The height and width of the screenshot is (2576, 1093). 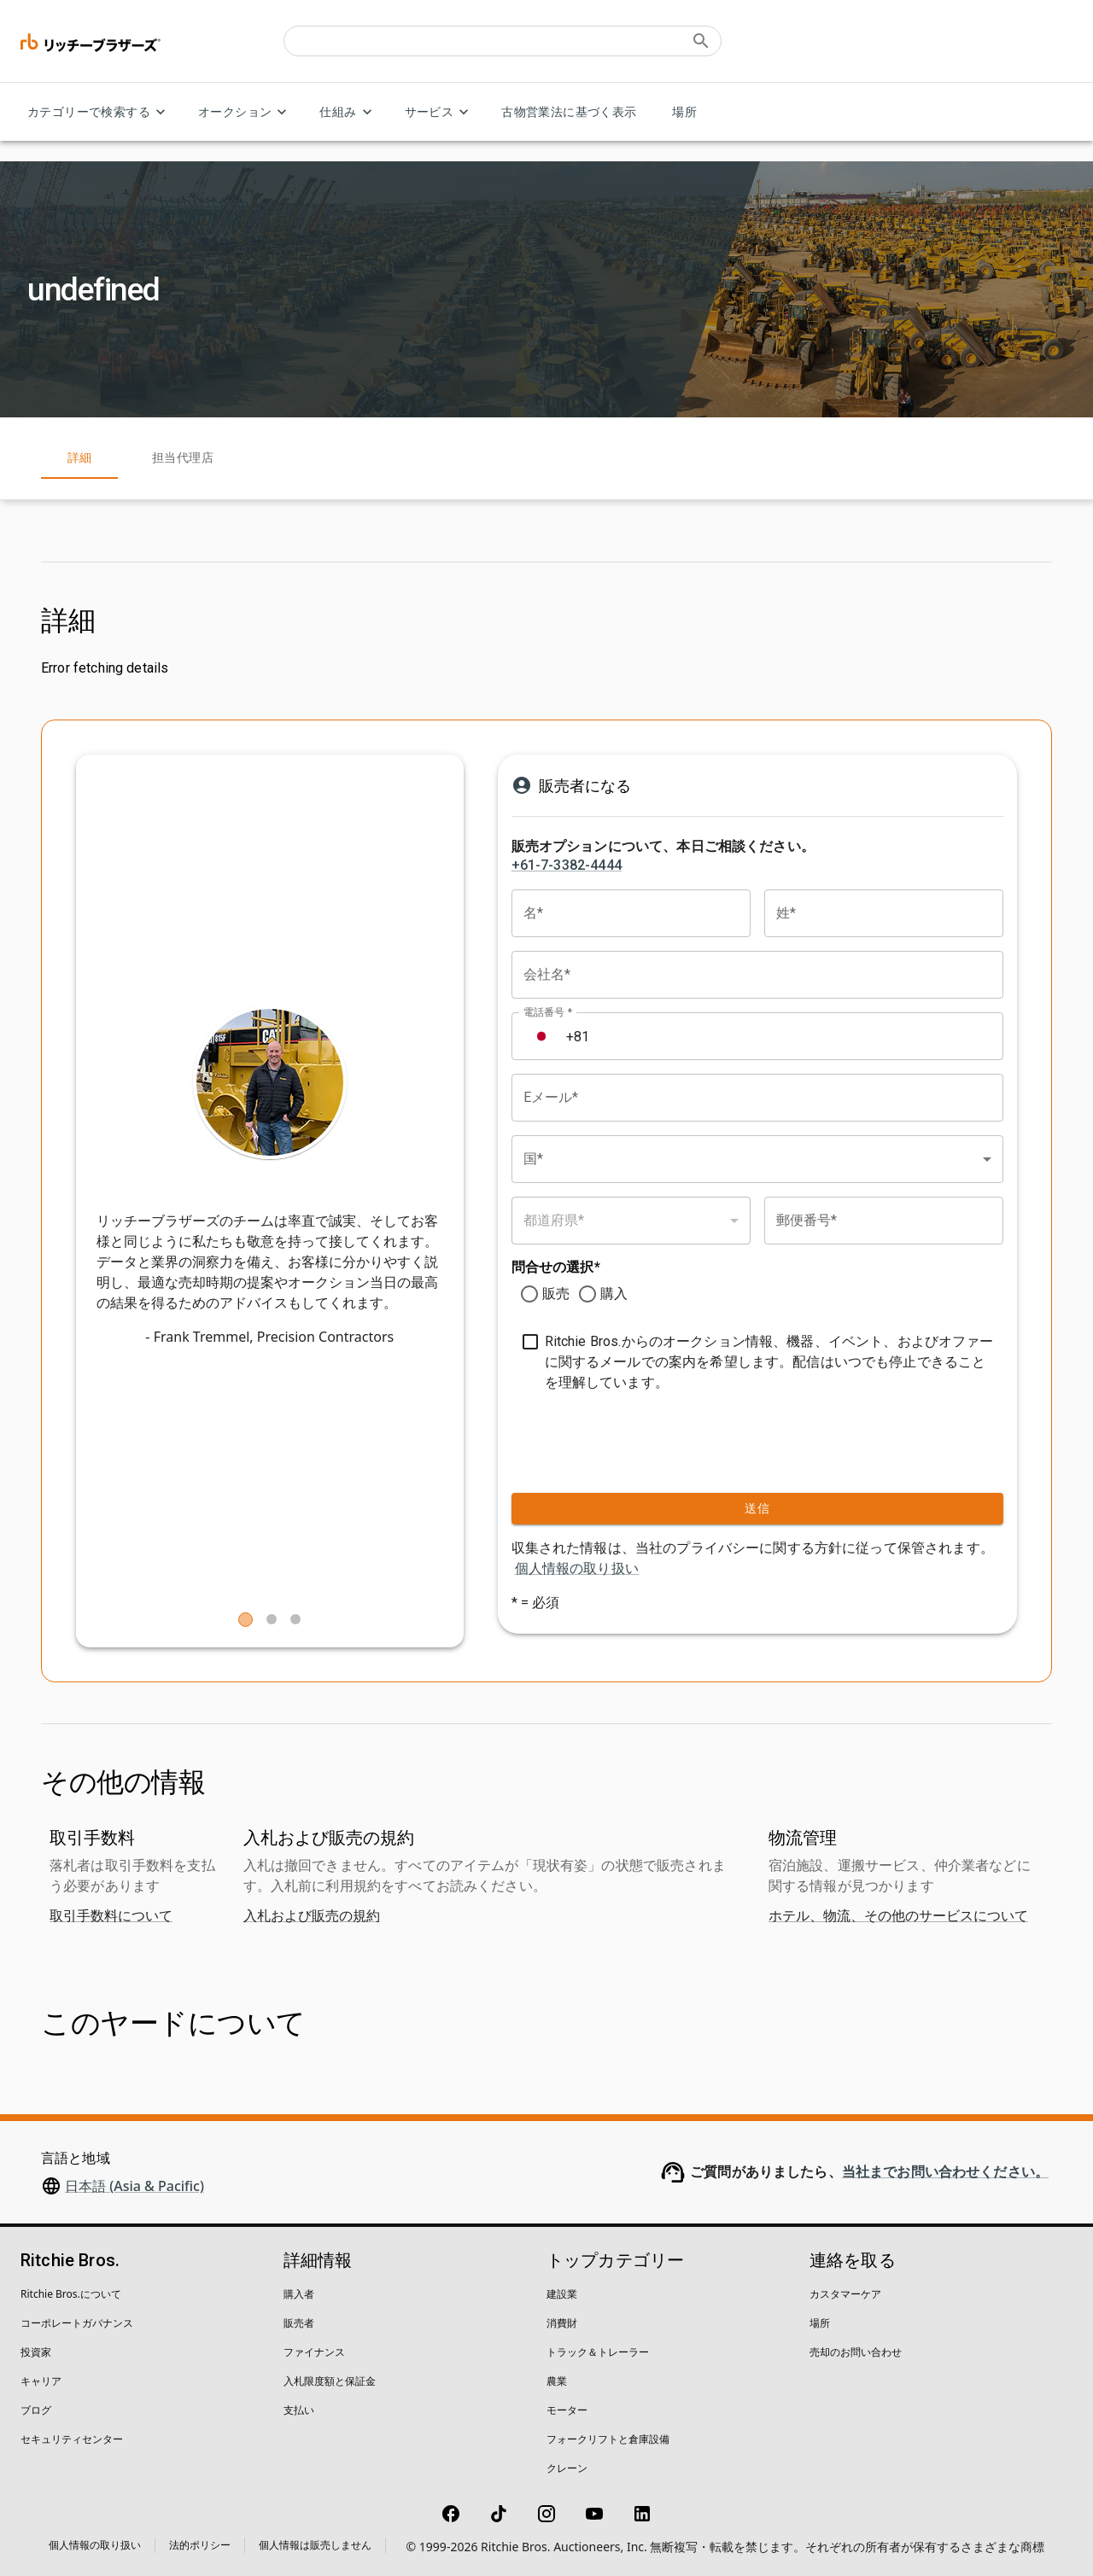 I want to click on 取引手数料について, so click(x=111, y=1915).